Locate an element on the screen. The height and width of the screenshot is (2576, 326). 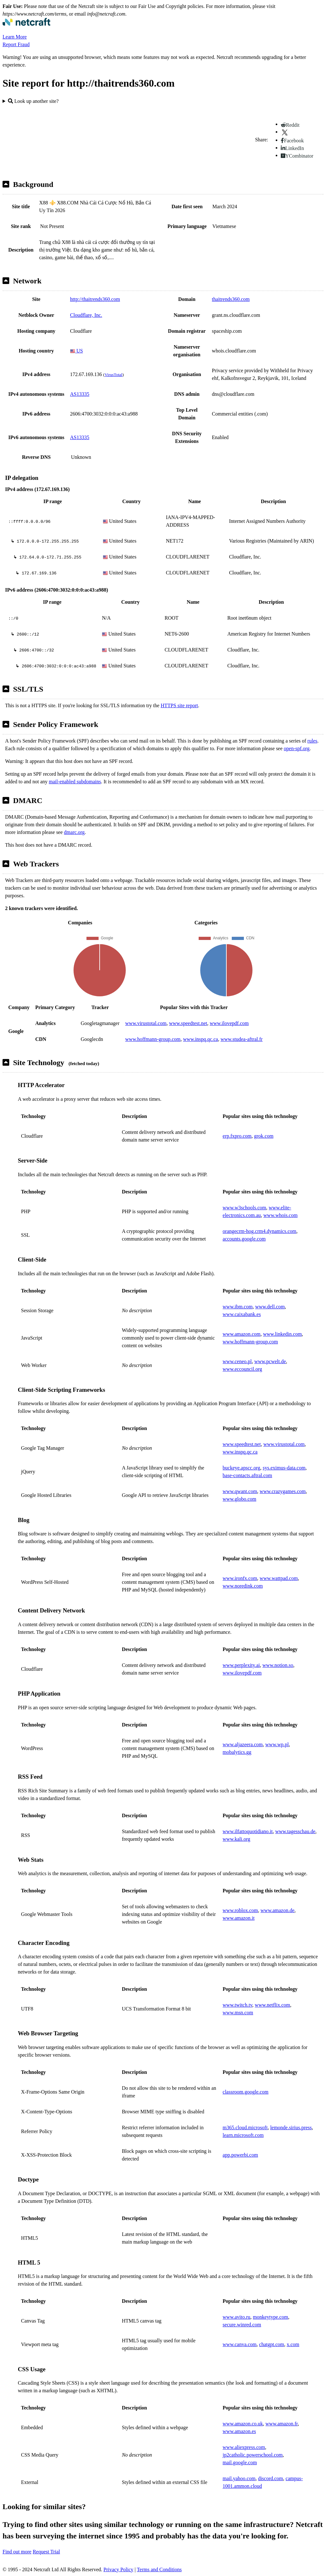
mail-enabled subdomains is located at coordinates (75, 781).